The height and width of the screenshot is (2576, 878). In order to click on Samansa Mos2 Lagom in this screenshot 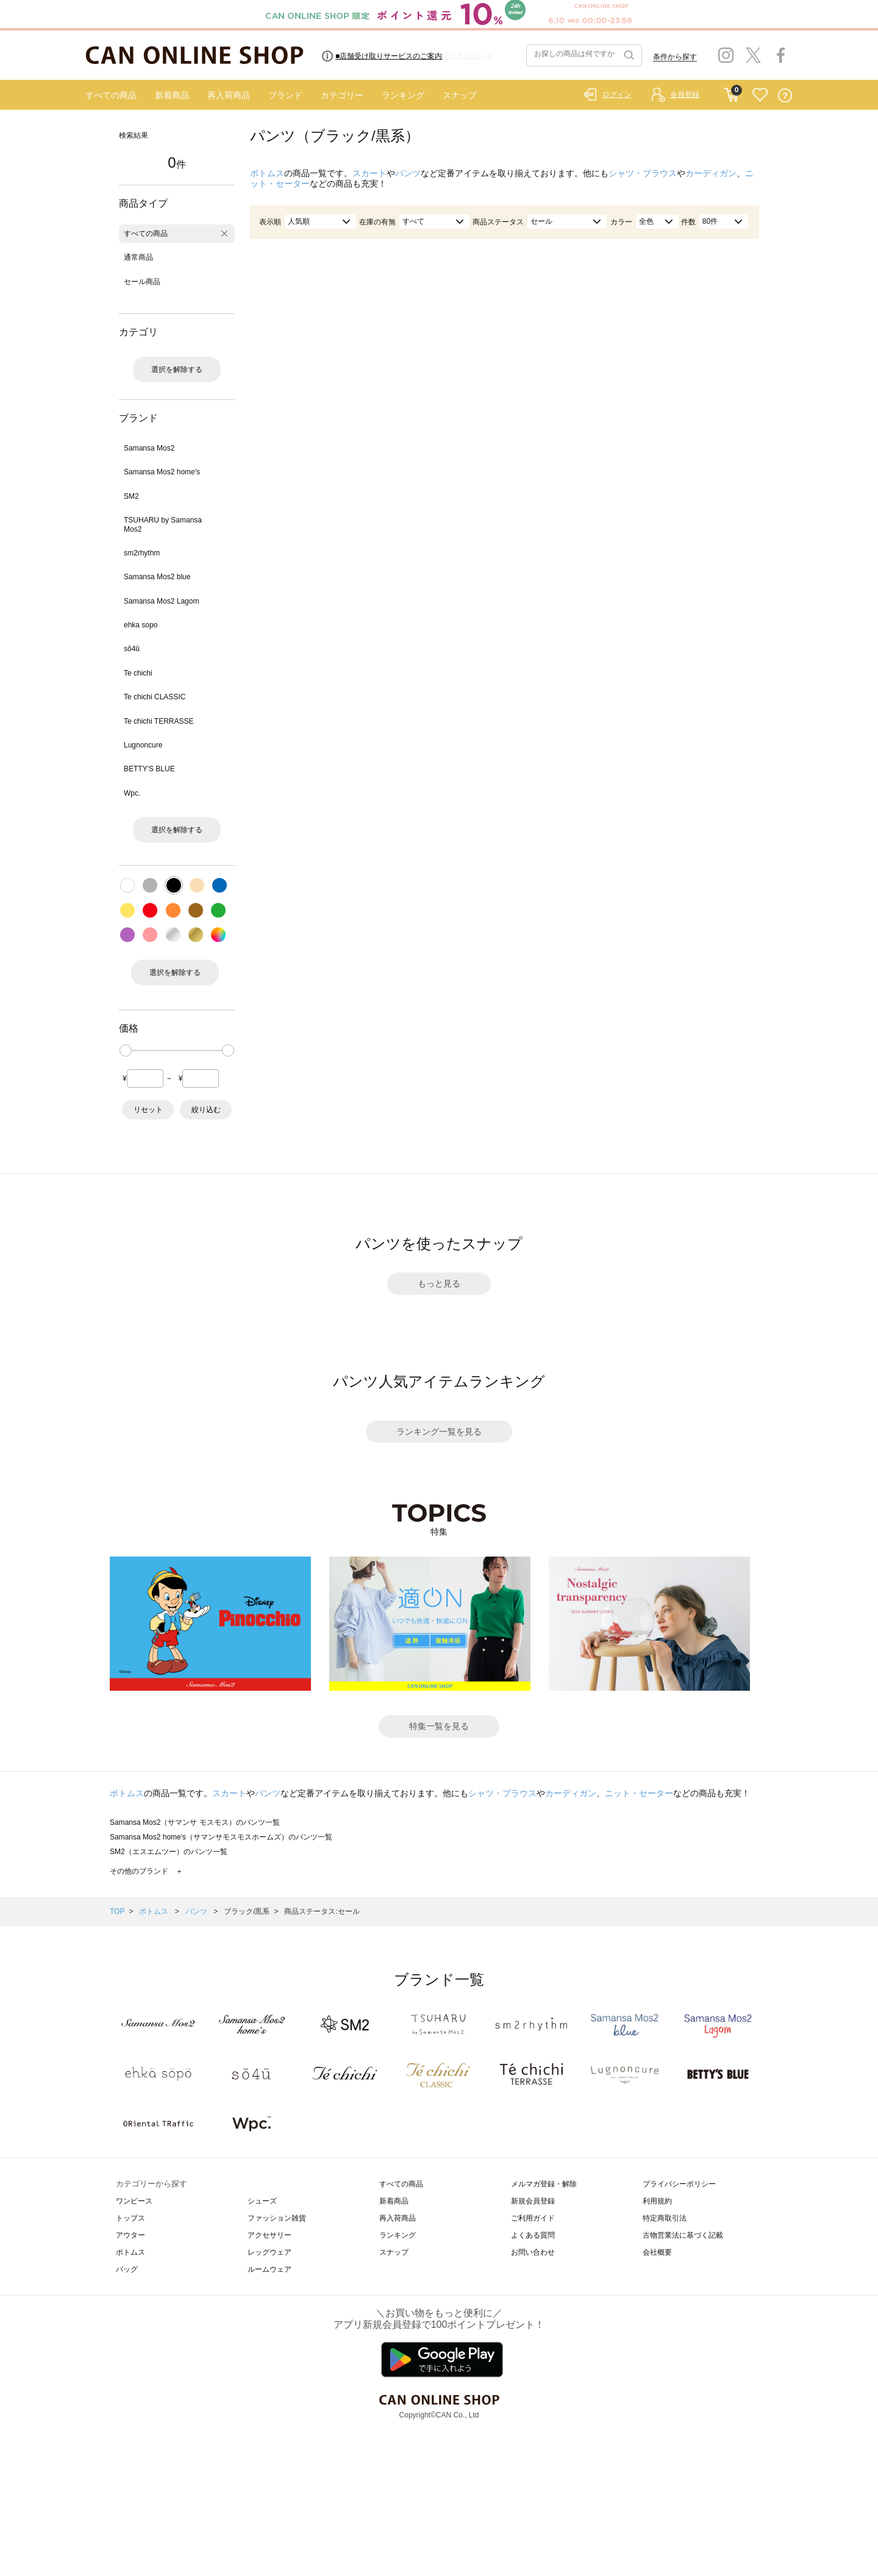, I will do `click(161, 601)`.